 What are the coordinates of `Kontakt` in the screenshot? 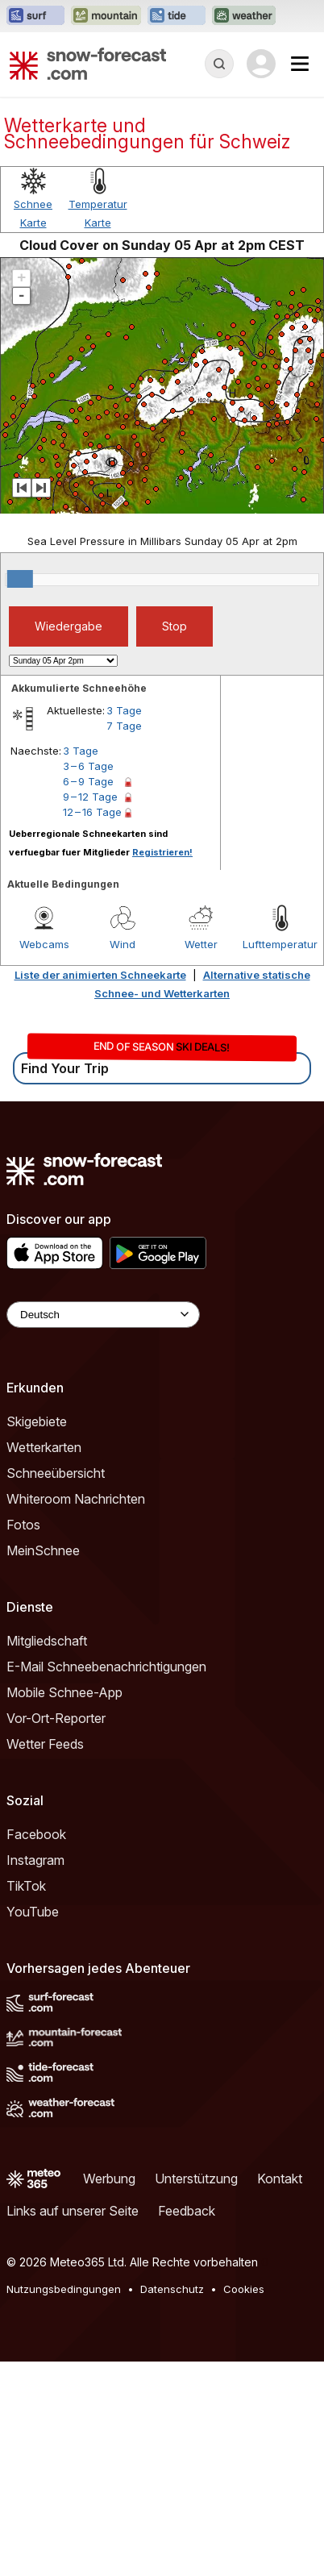 It's located at (279, 2393).